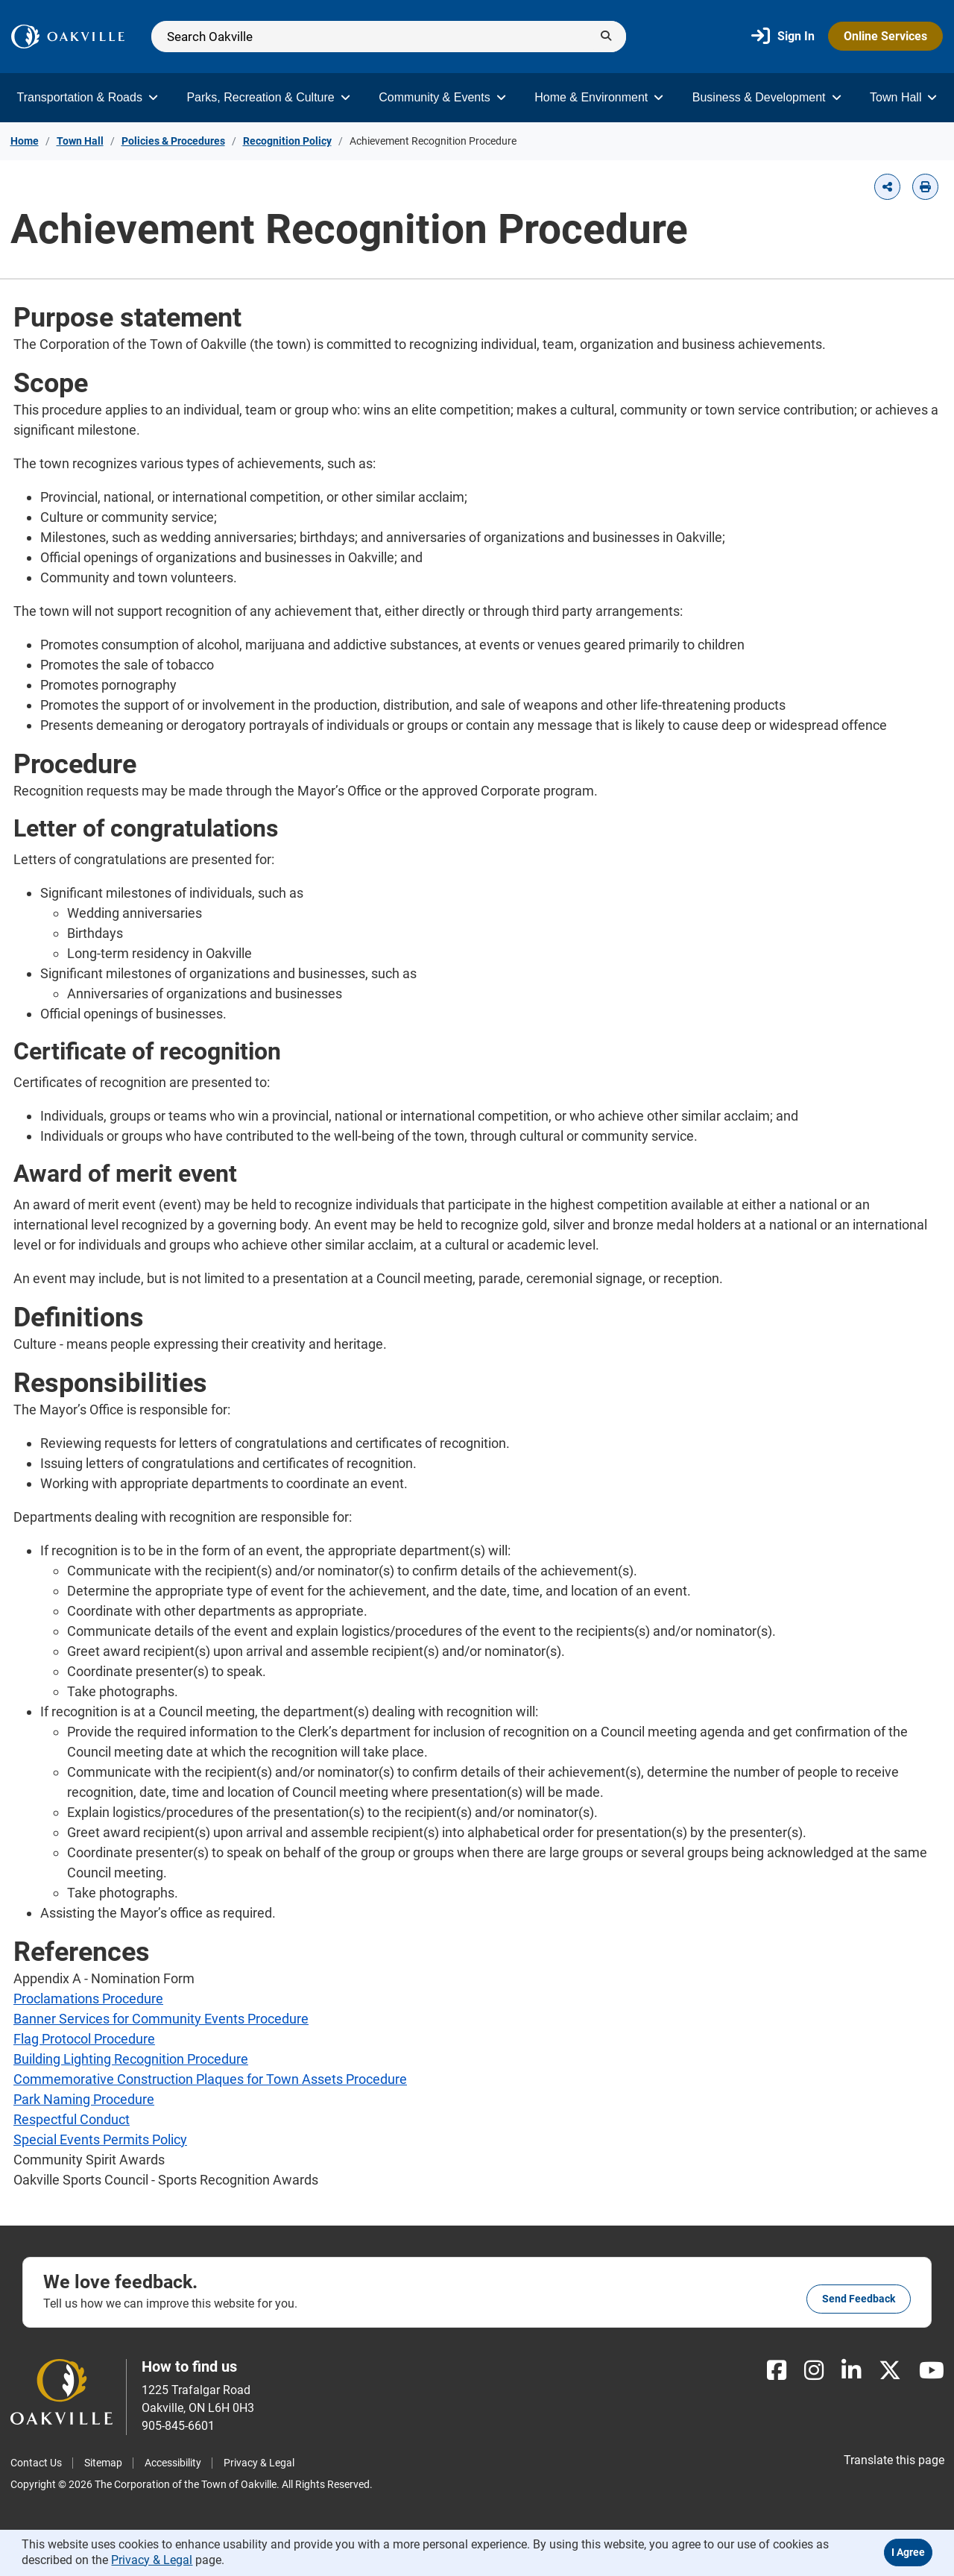 This screenshot has width=954, height=2576. I want to click on Privacy & Legal, so click(259, 2463).